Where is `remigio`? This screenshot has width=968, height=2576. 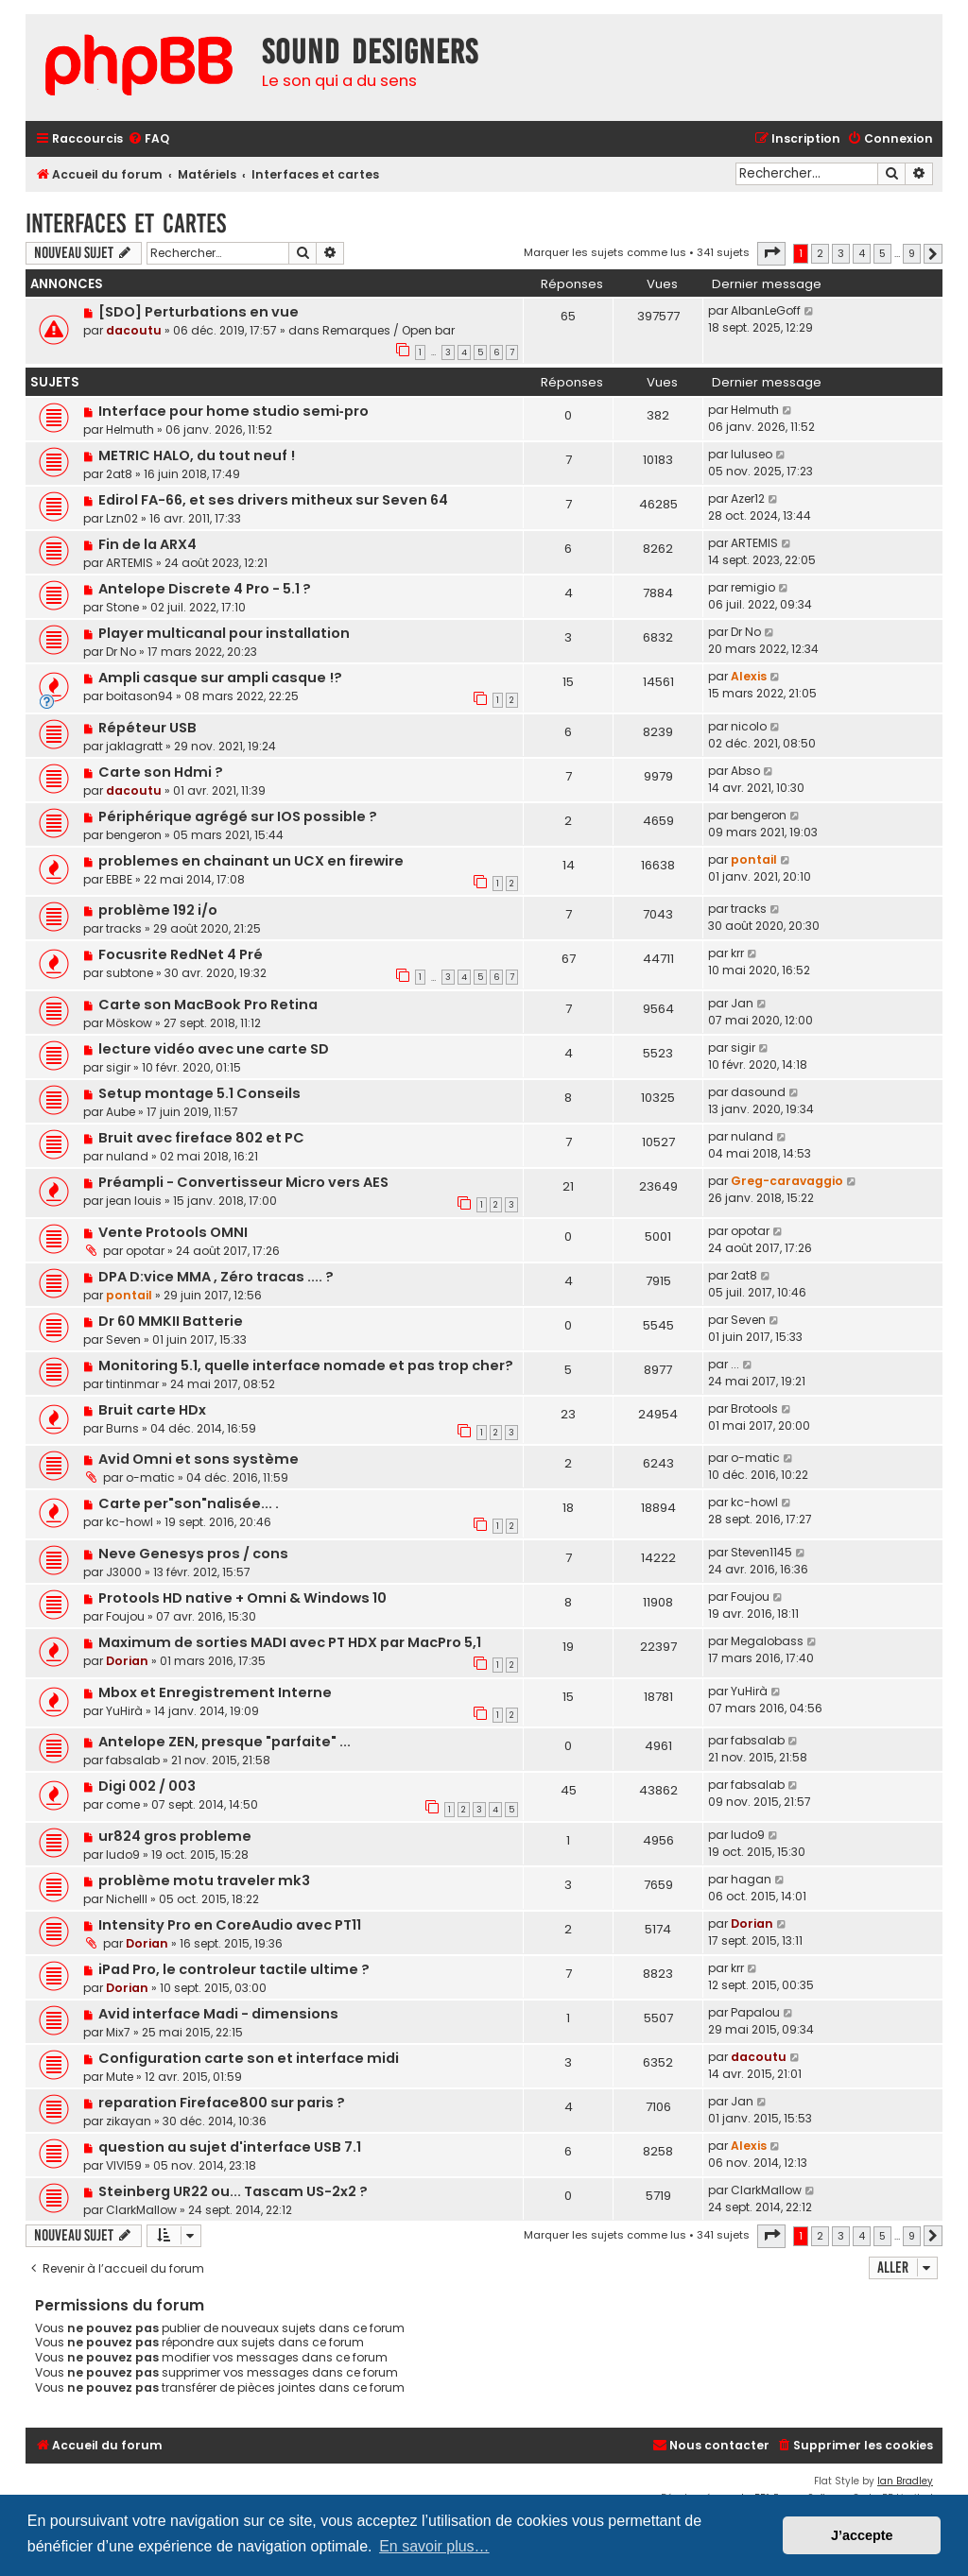 remigio is located at coordinates (753, 587).